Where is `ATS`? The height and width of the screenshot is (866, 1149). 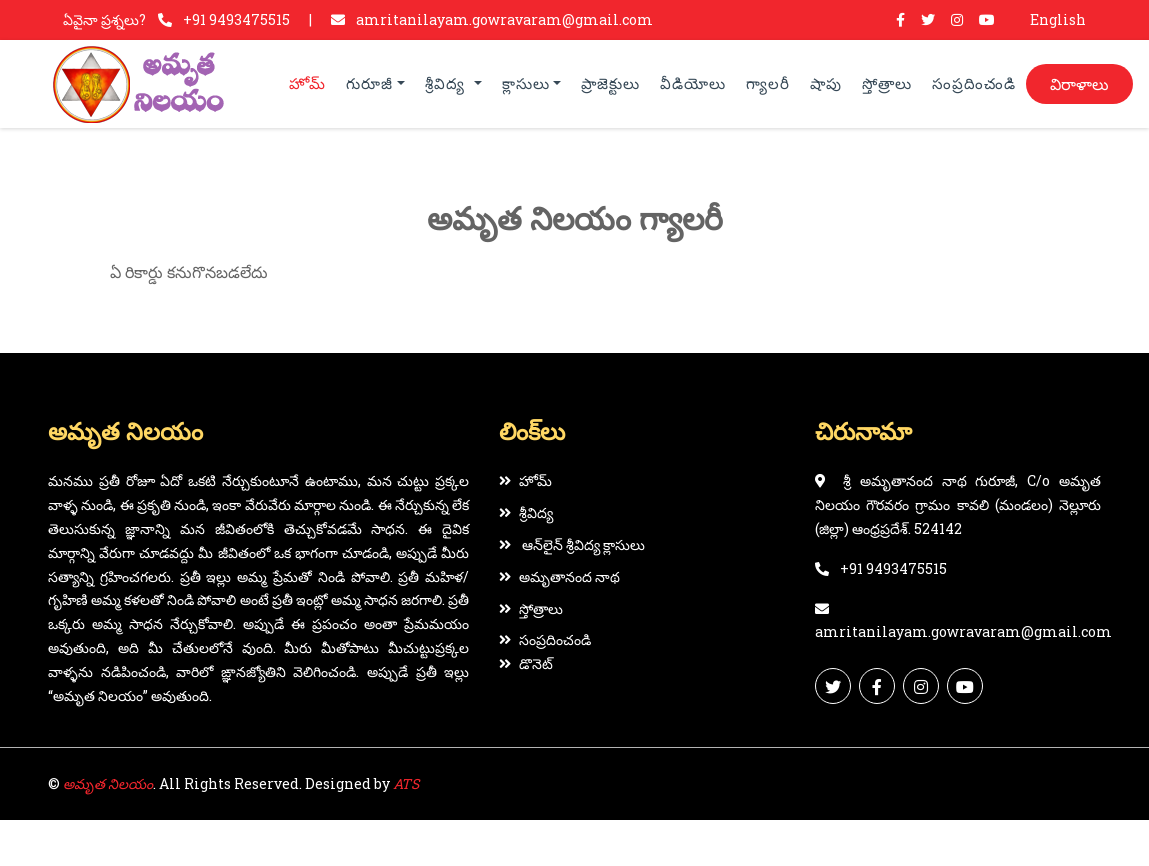 ATS is located at coordinates (406, 783).